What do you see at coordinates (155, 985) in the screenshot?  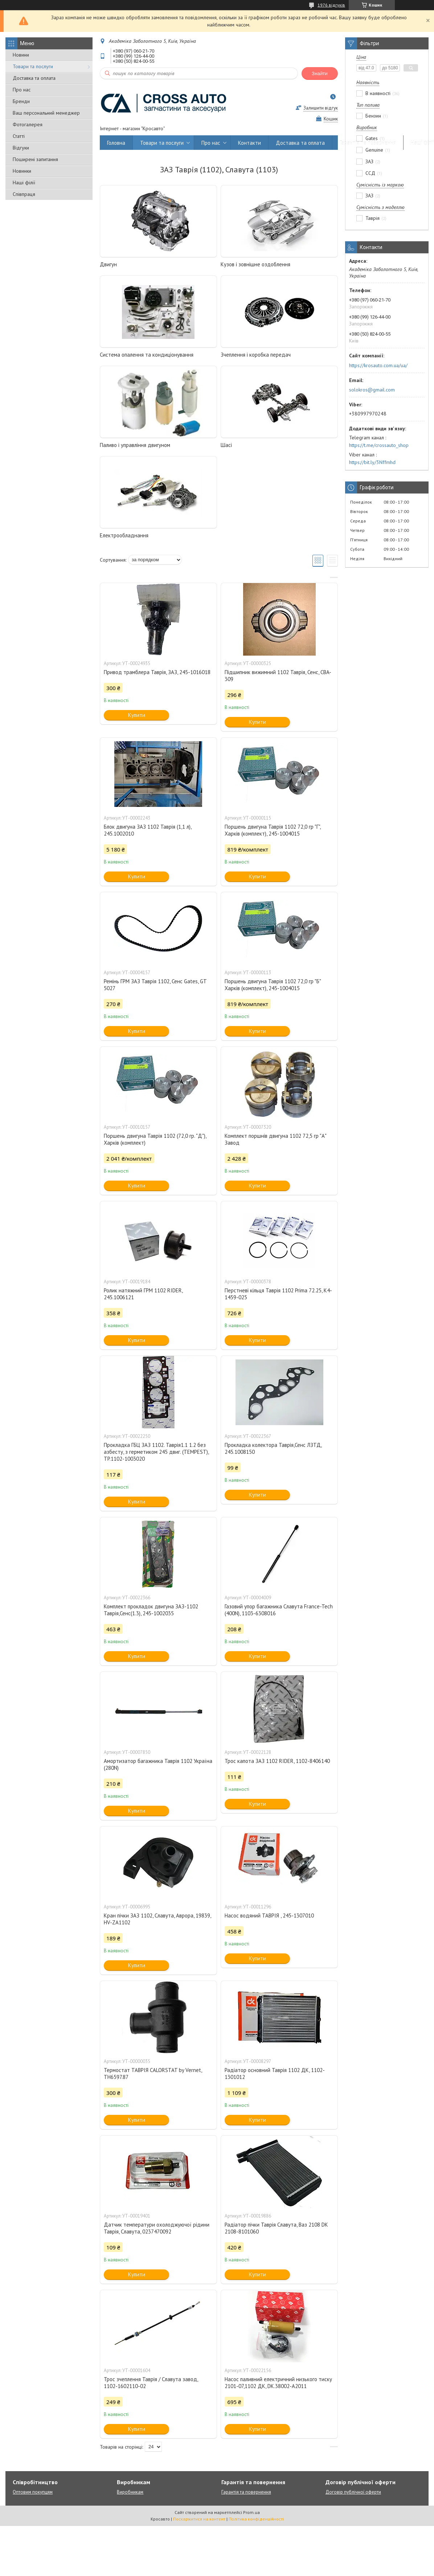 I see `Ремінь ГРМ ЗАЗ Таврія 1102, Сенс Gates, GT 5027` at bounding box center [155, 985].